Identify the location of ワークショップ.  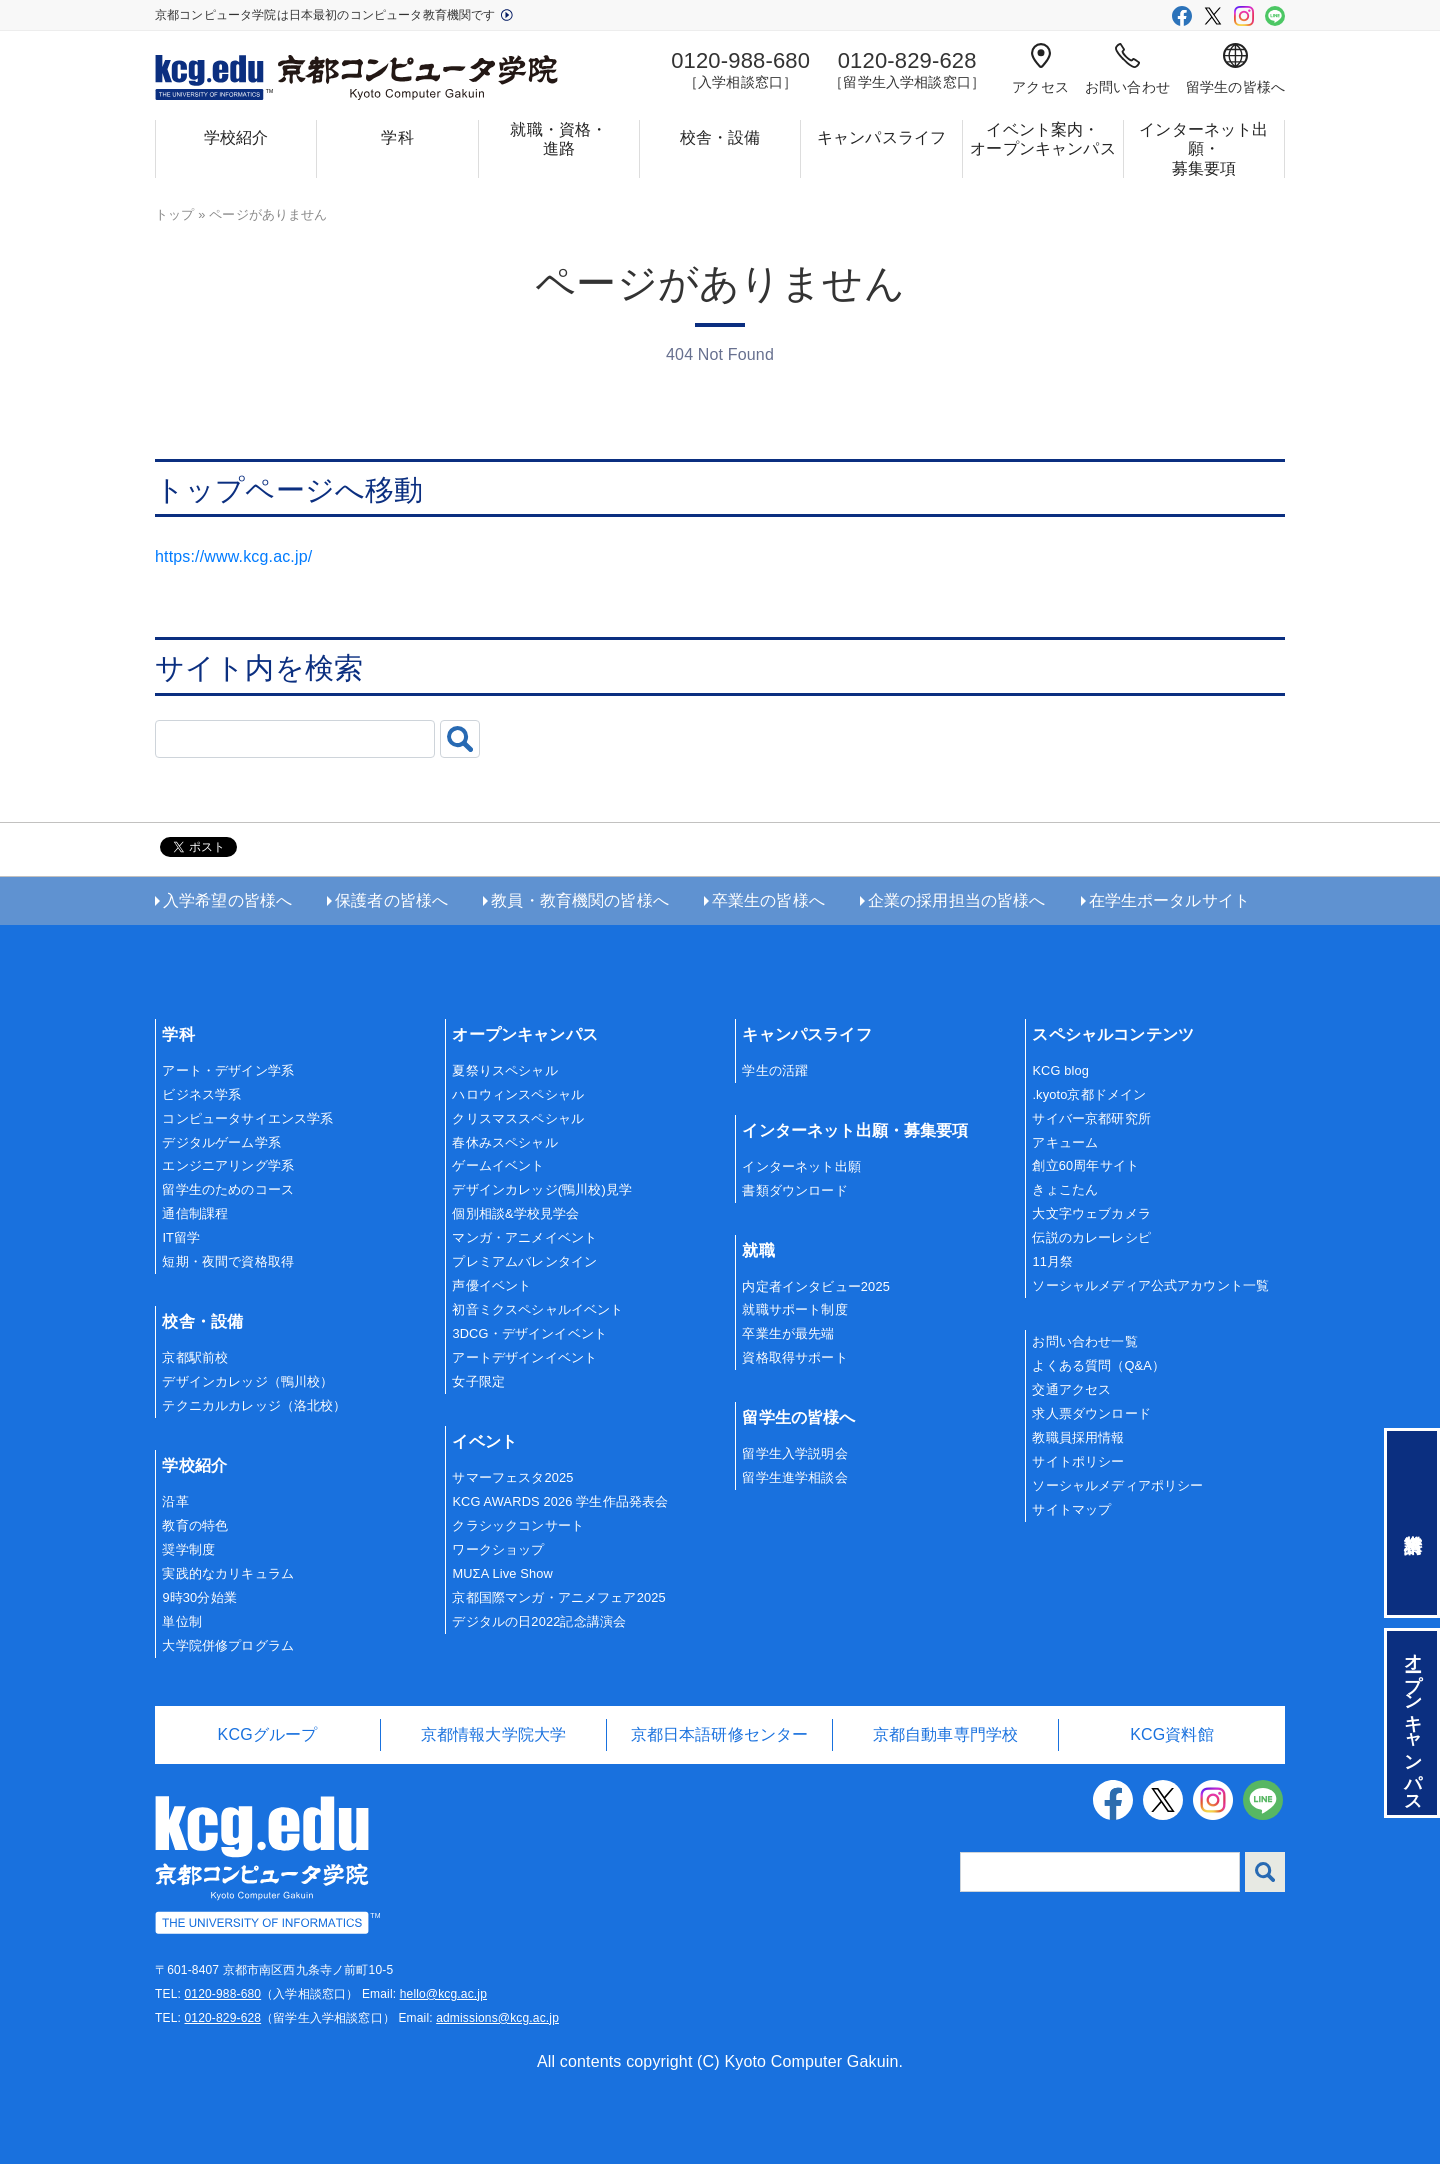
(498, 1549).